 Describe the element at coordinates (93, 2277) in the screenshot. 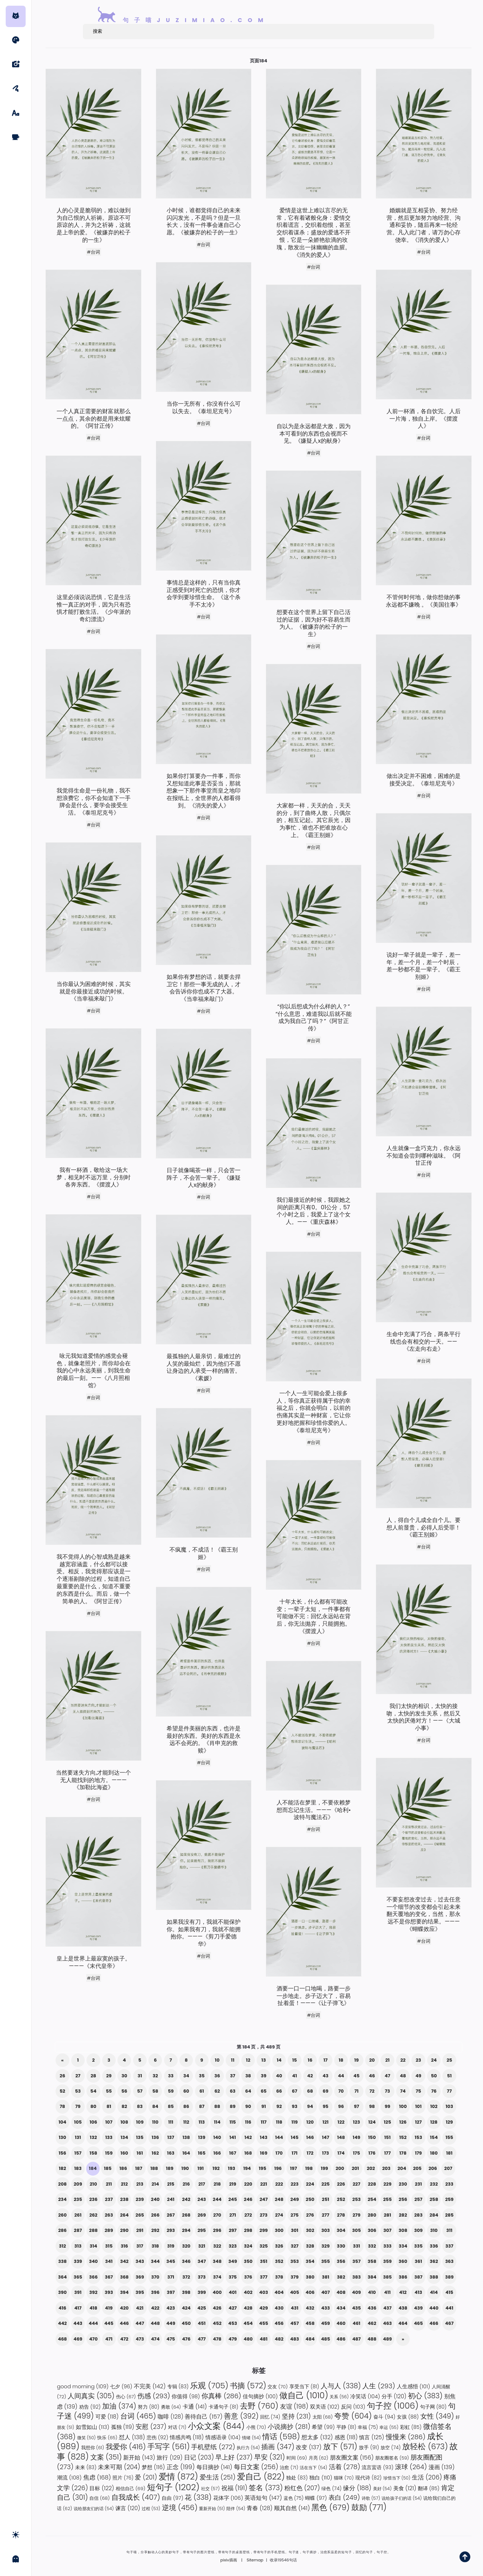

I see `366` at that location.